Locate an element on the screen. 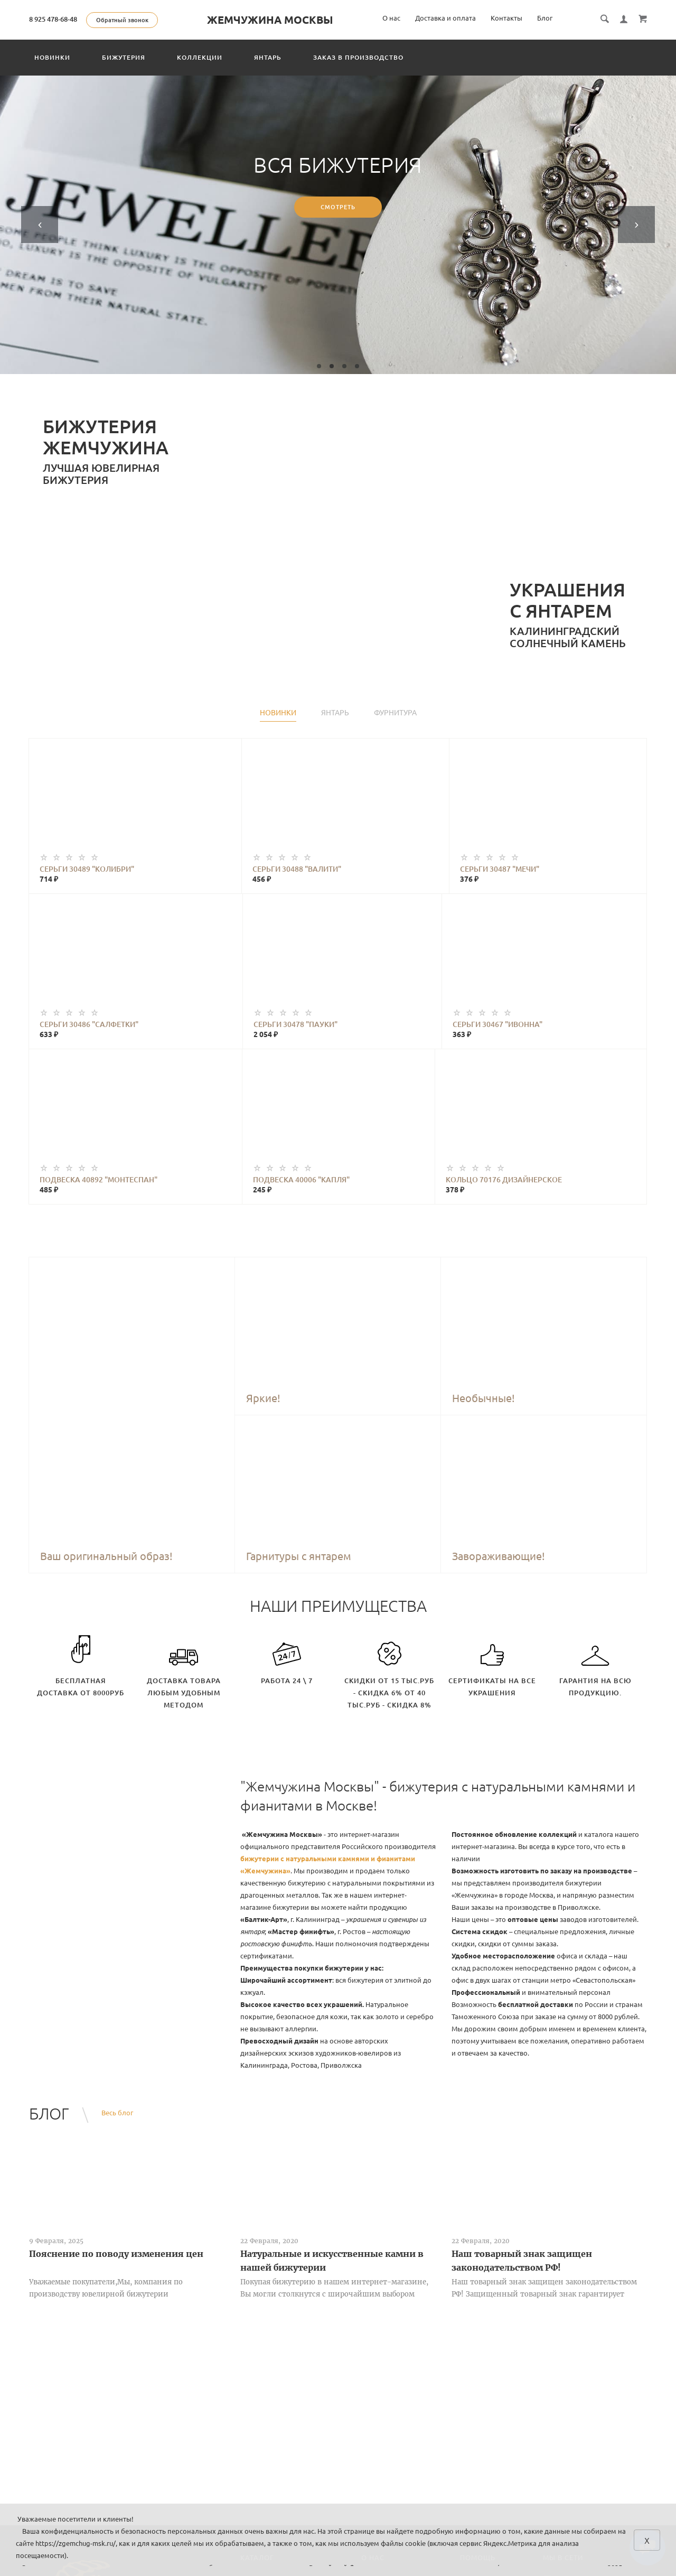 Image resolution: width=676 pixels, height=2576 pixels. 1 [tab] is located at coordinates (319, 366).